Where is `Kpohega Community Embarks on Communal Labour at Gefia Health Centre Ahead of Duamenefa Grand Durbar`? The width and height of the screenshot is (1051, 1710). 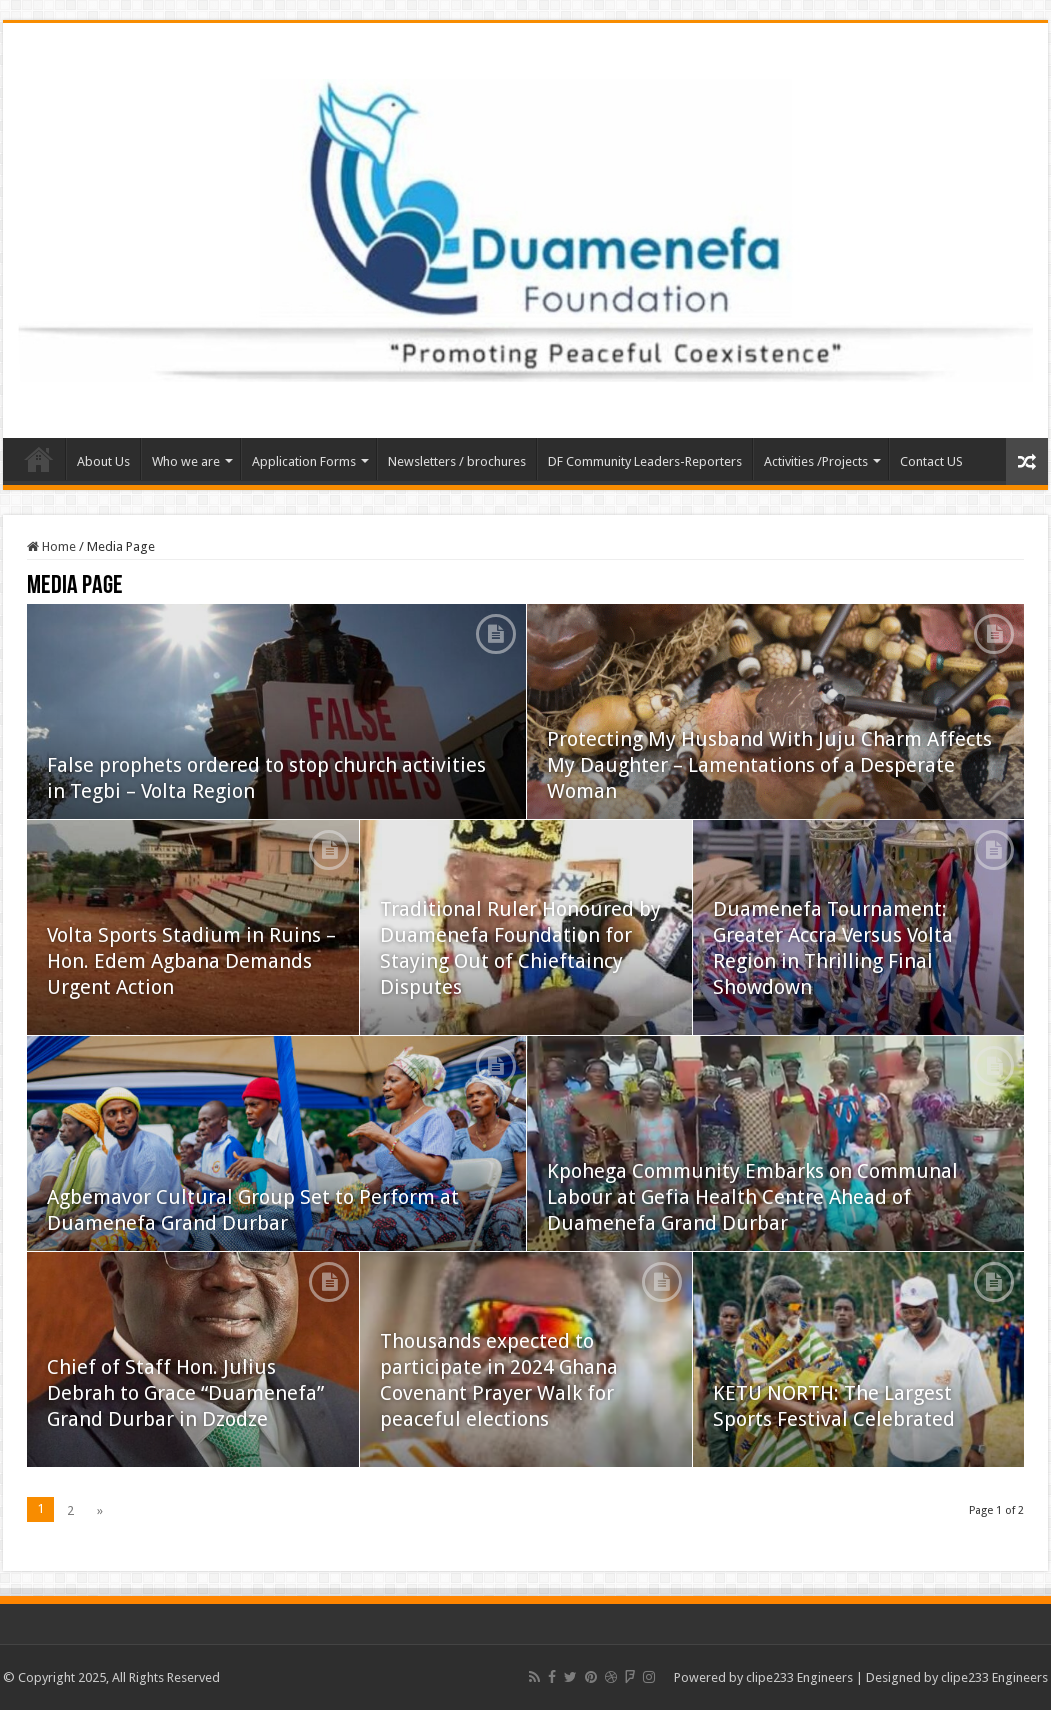
Kpohega Community Embarks on Communal Labour at Gefia Health Centre Ahead of Duamenefa Grand Durbar is located at coordinates (752, 1197).